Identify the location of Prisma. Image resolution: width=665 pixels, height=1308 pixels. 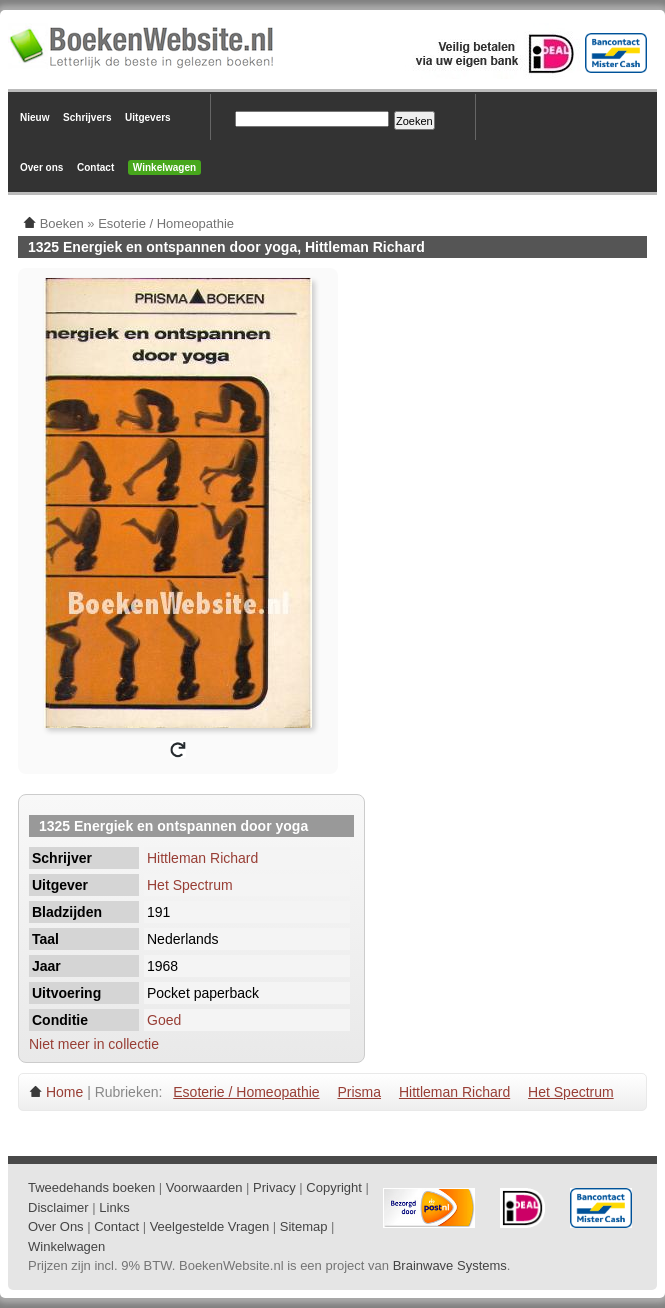
(359, 1092).